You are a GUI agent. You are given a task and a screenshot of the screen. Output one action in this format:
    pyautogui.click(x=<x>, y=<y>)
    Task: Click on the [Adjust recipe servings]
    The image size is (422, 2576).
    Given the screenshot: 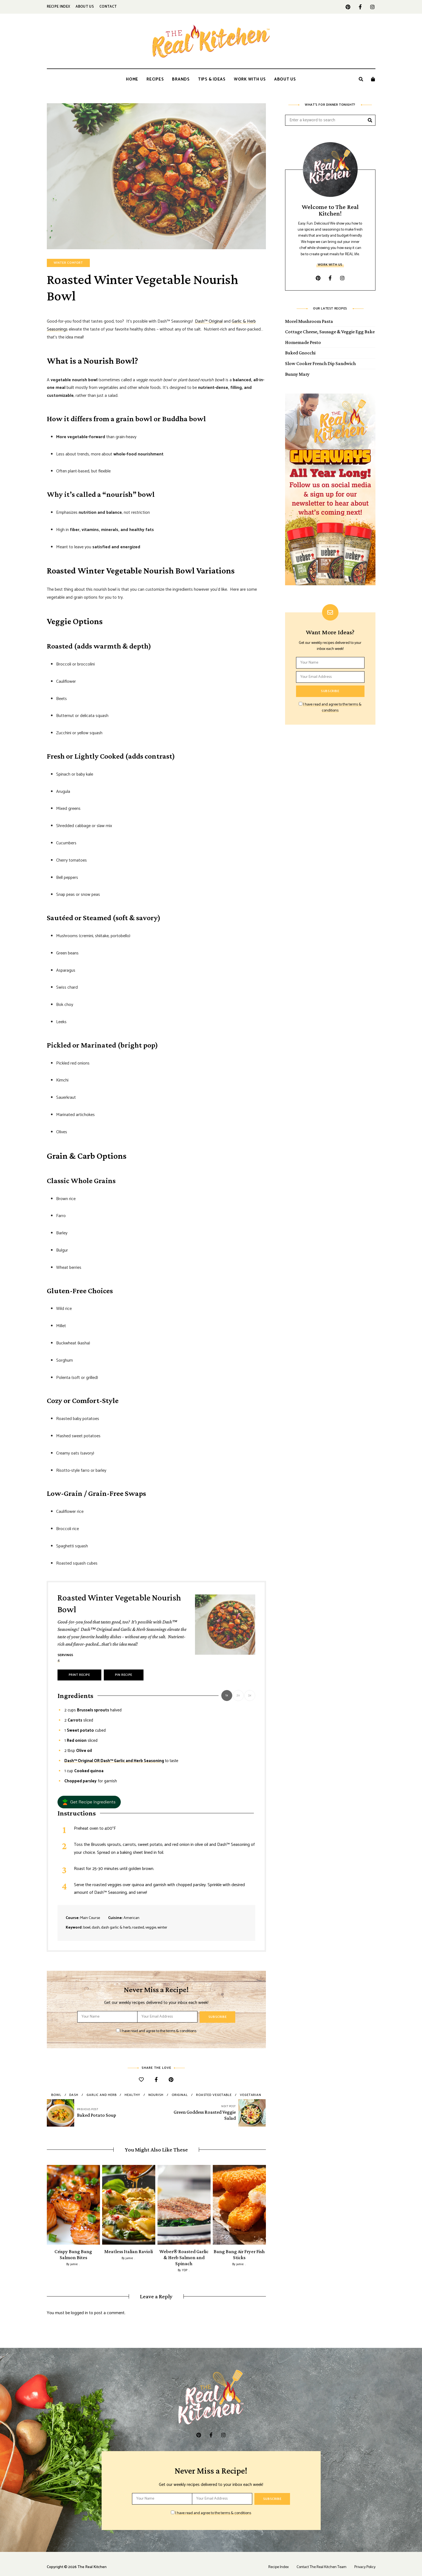 What is the action you would take?
    pyautogui.click(x=59, y=1660)
    